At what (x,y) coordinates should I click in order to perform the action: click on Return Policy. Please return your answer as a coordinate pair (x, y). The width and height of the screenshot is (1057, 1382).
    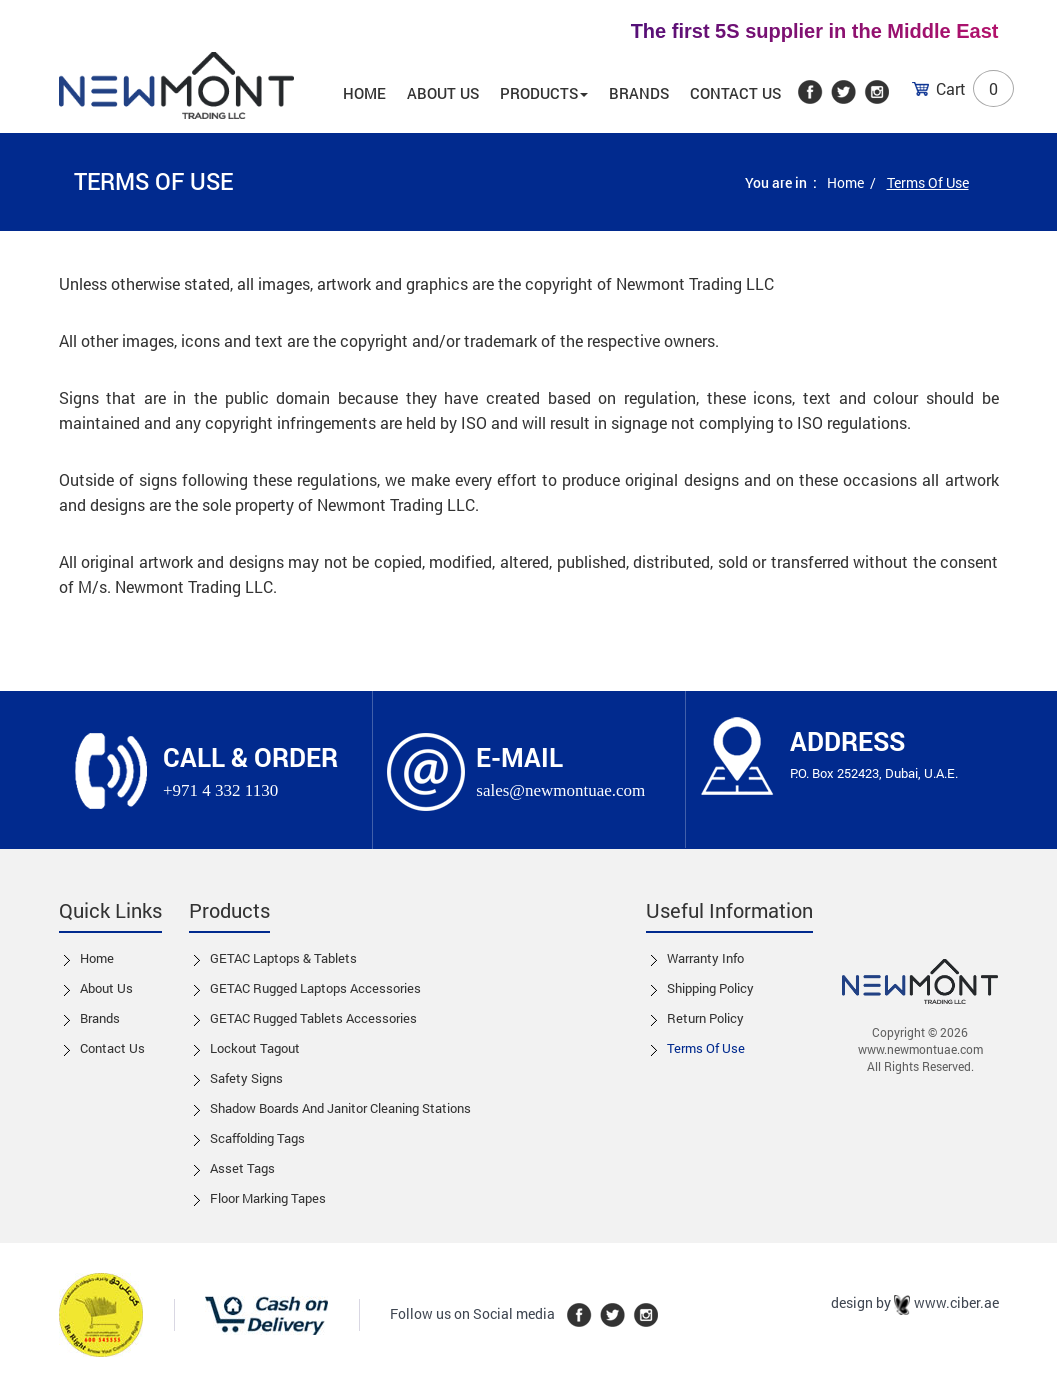
    Looking at the image, I should click on (705, 1018).